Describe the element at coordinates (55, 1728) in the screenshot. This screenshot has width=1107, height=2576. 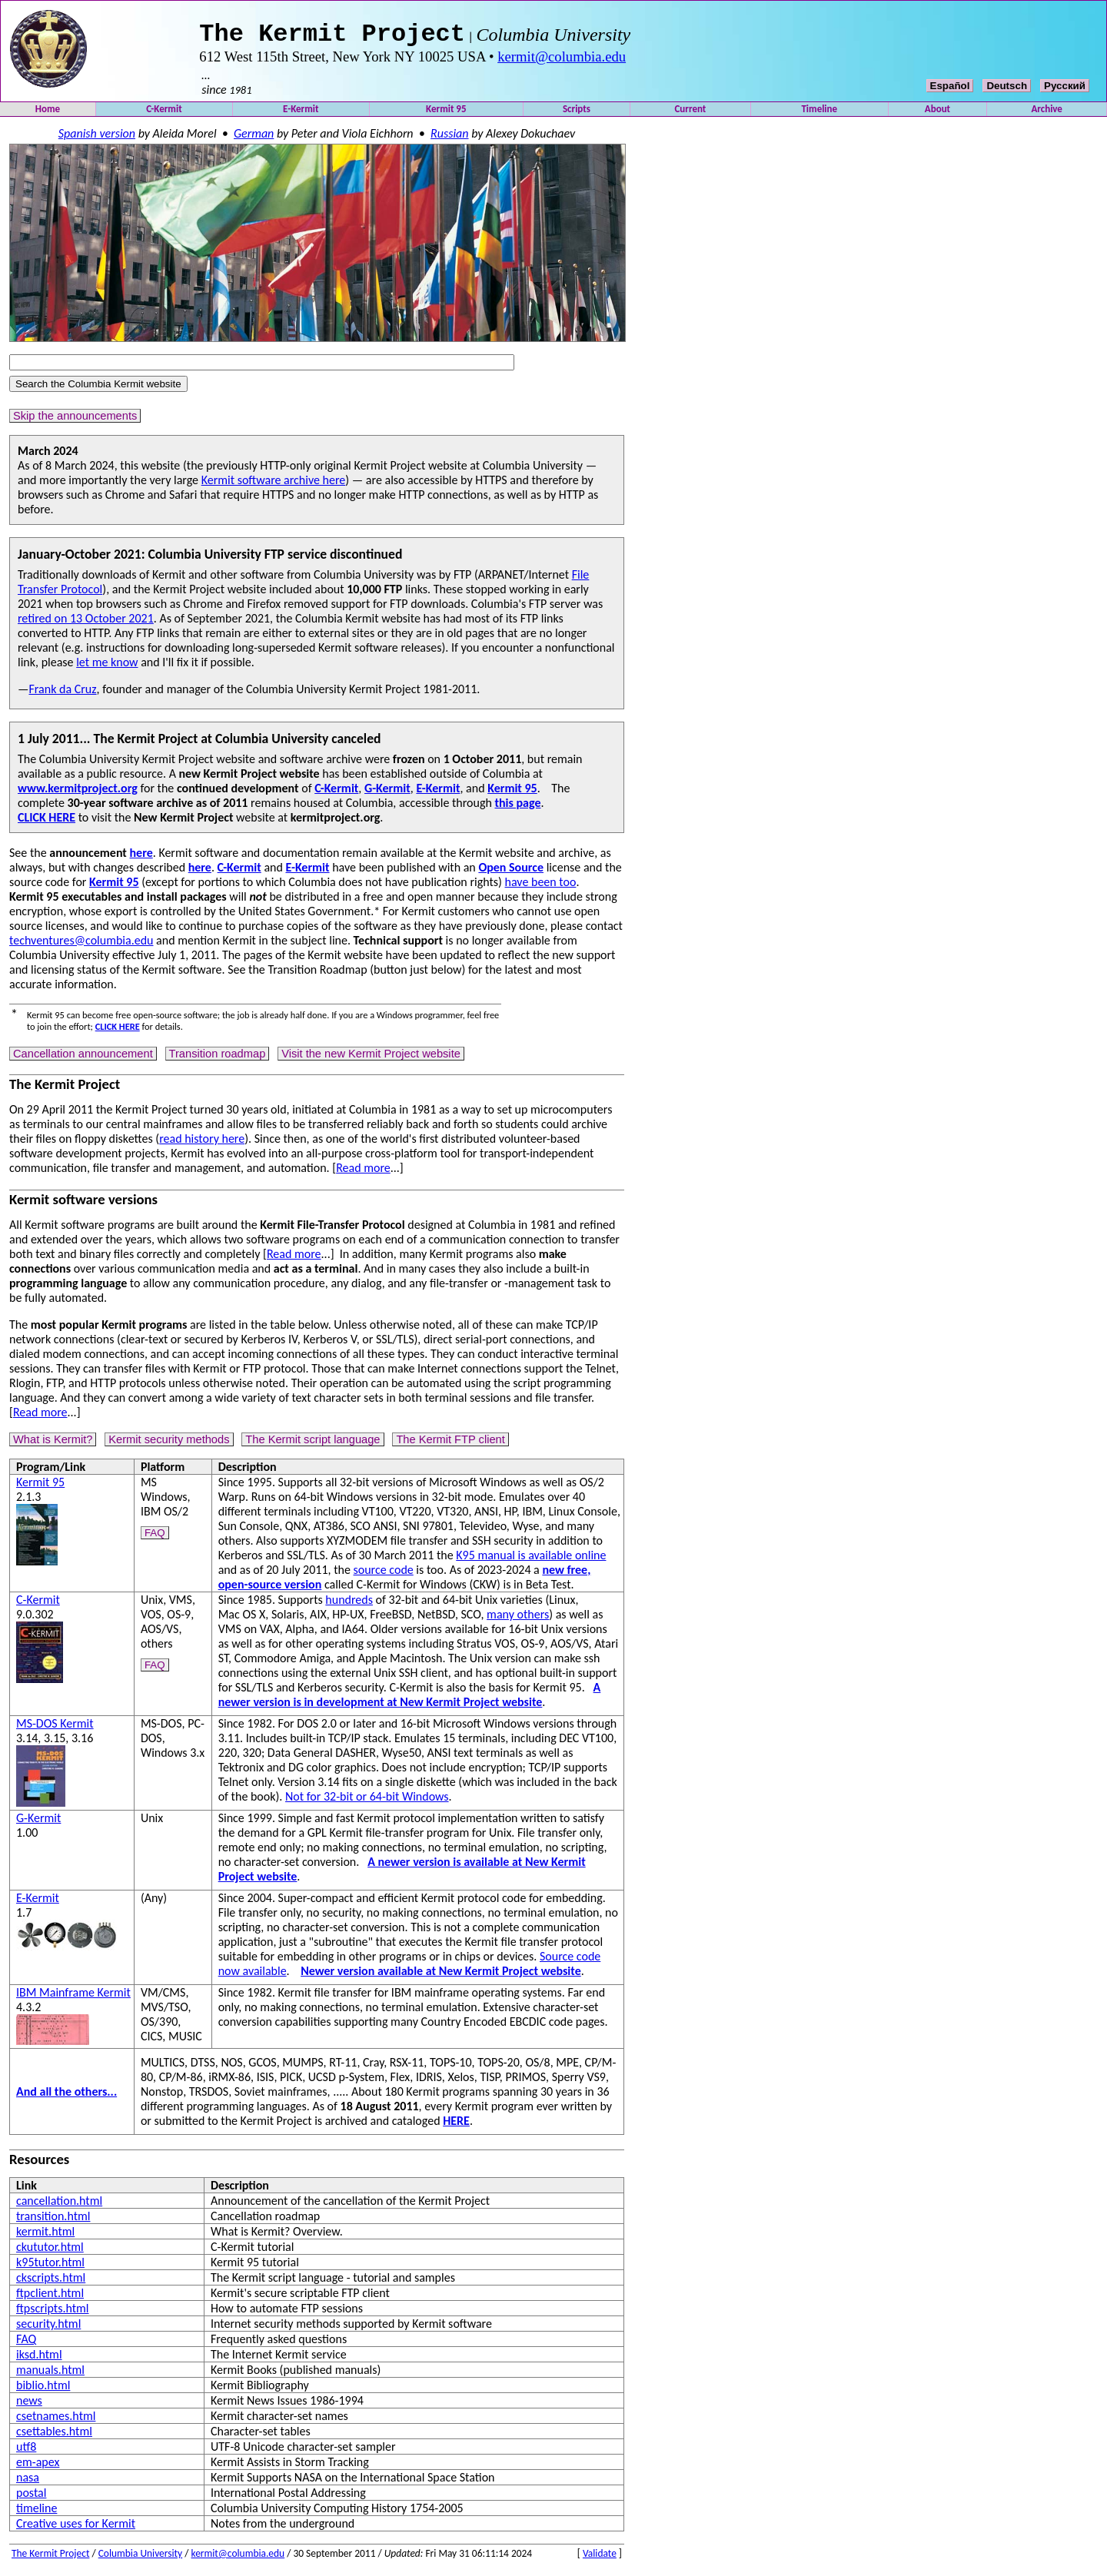
I see `MS-DOS Kermit` at that location.